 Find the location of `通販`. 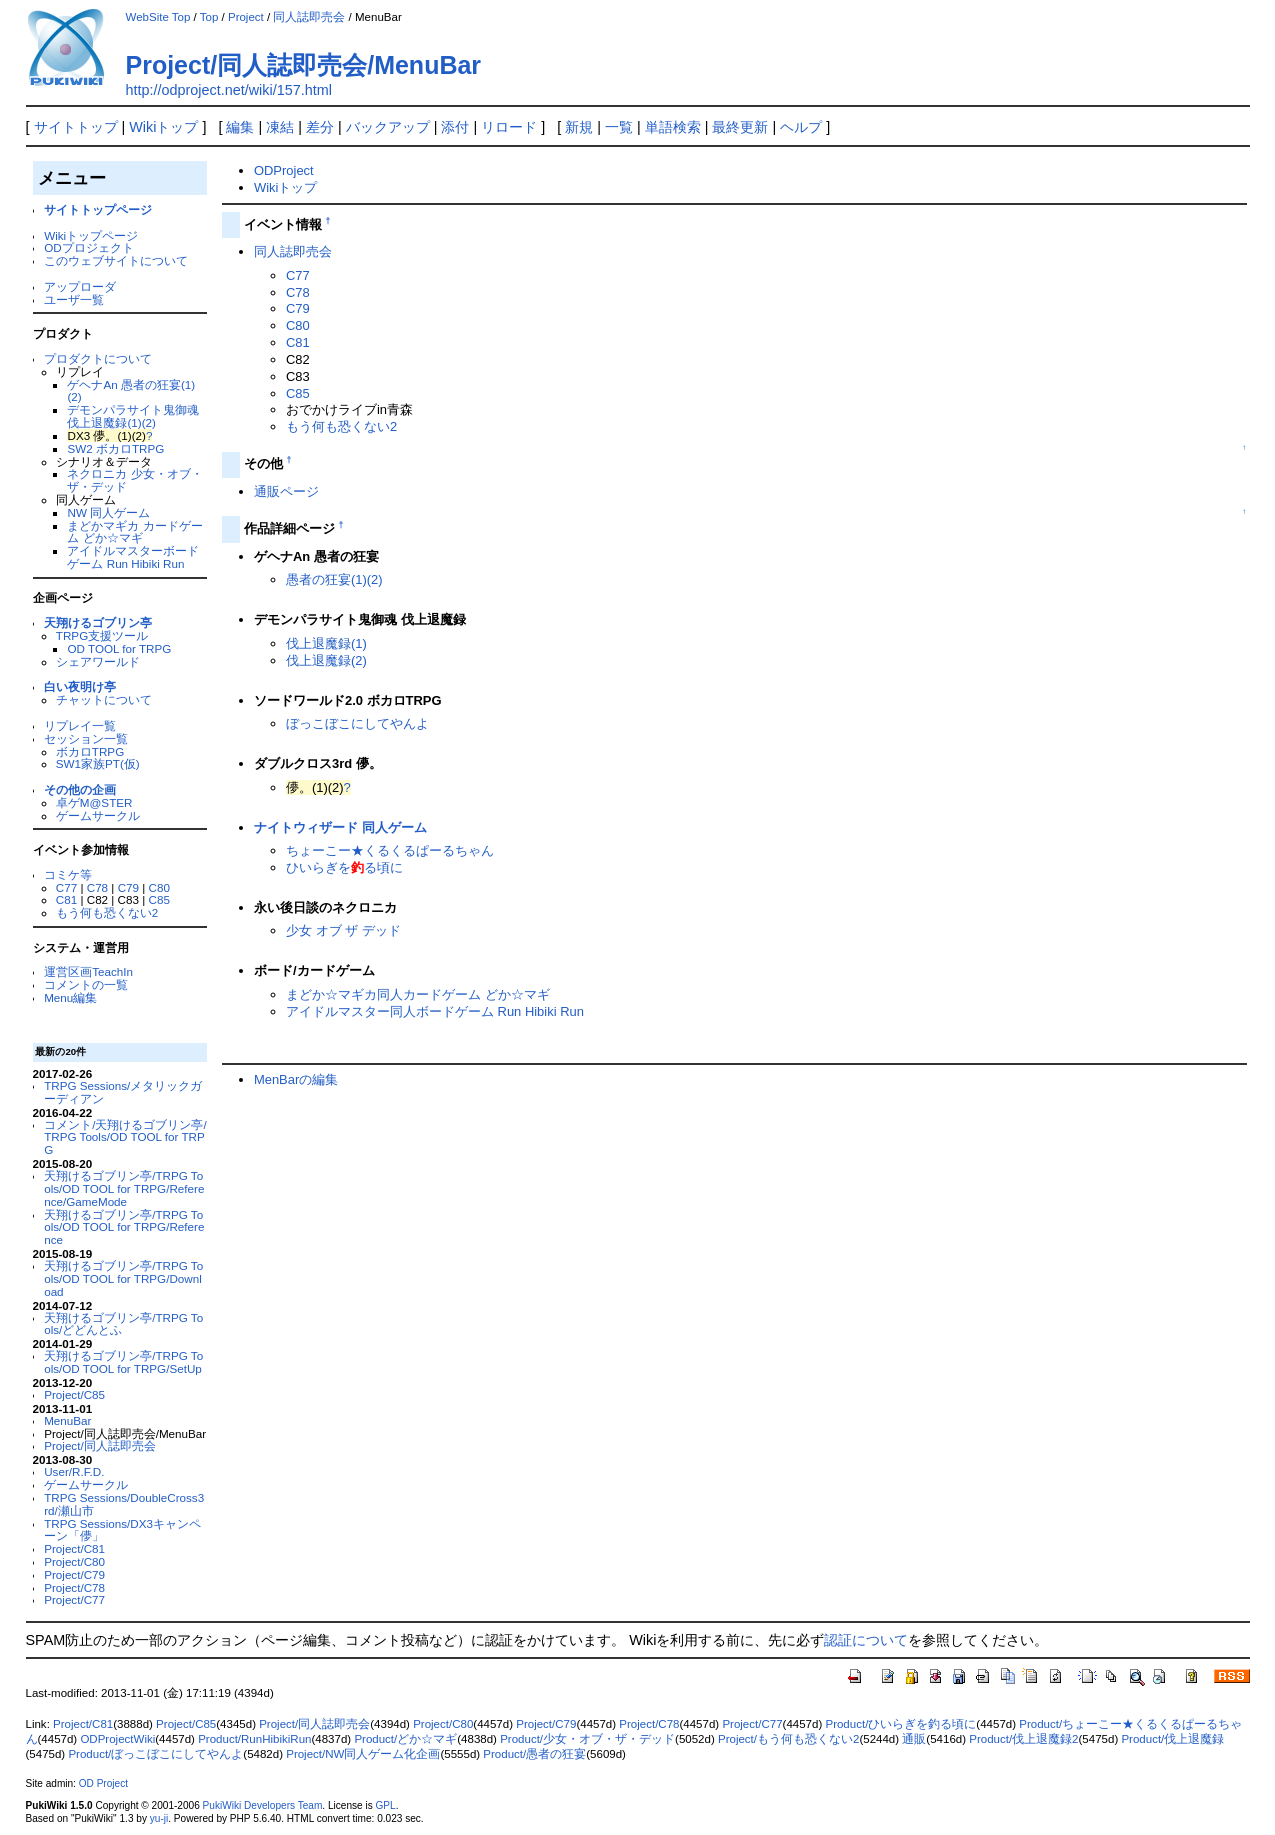

通販 is located at coordinates (914, 1739).